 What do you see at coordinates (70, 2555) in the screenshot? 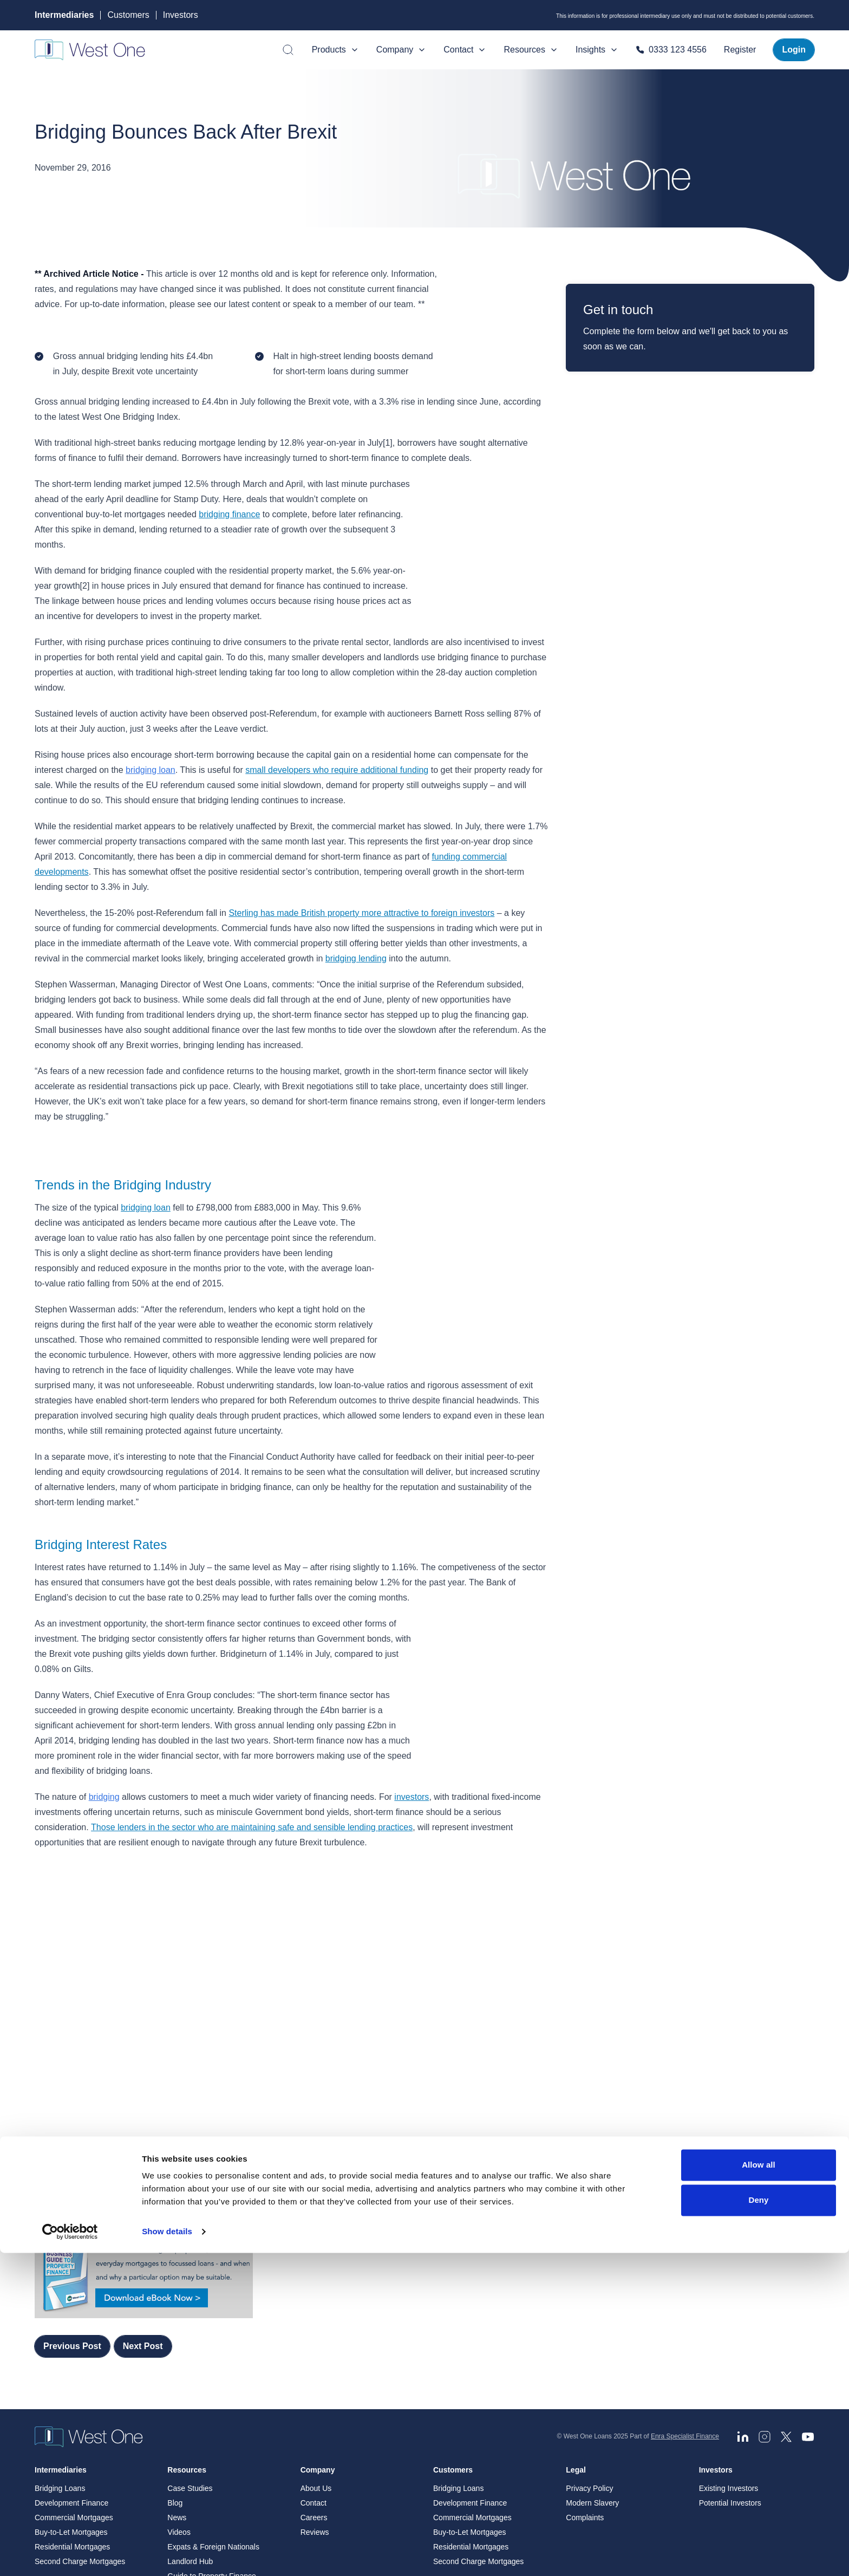
I see `[Cookiebot by Usercentrics - opens in a new window]` at bounding box center [70, 2555].